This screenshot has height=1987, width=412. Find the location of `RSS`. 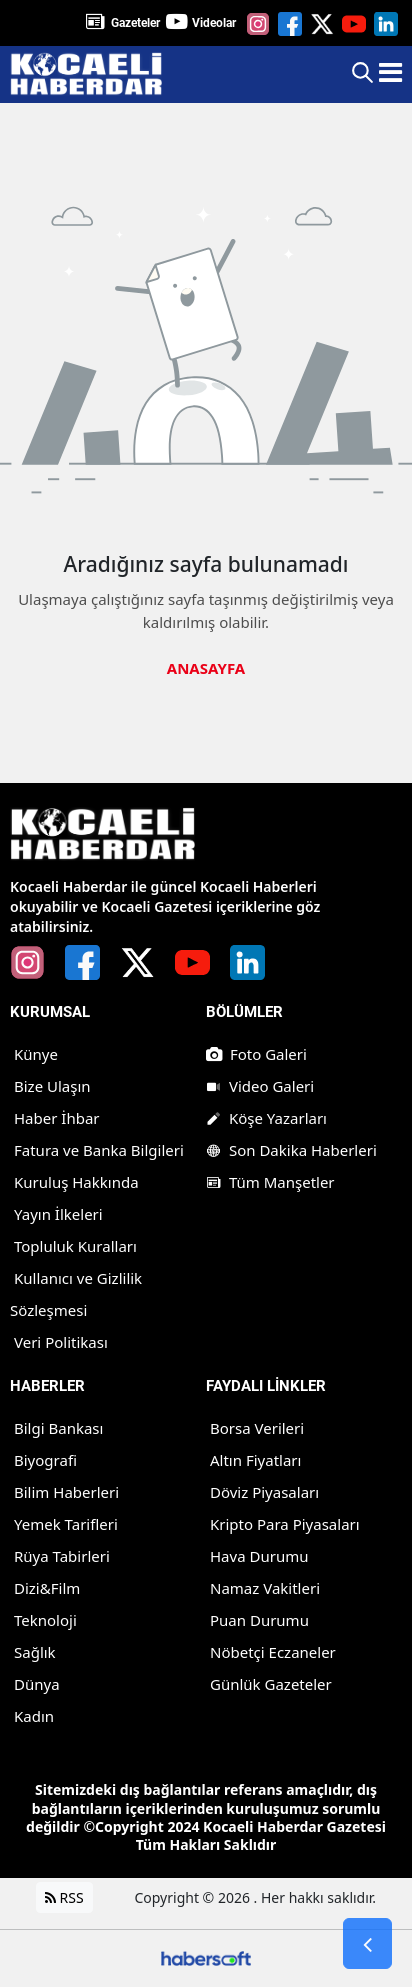

RSS is located at coordinates (64, 1897).